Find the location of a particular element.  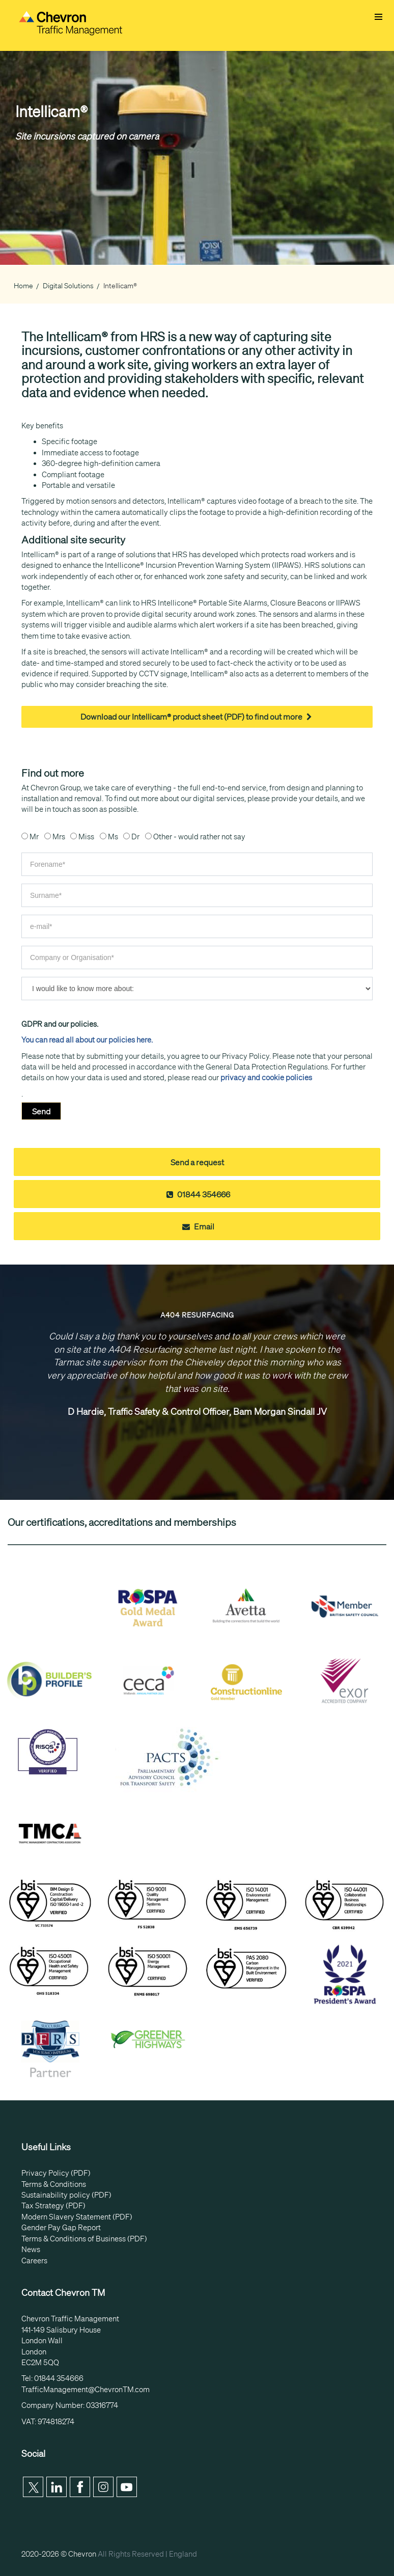

Download our Intellicam® product sheet (PDF) to find out more is located at coordinates (197, 716).